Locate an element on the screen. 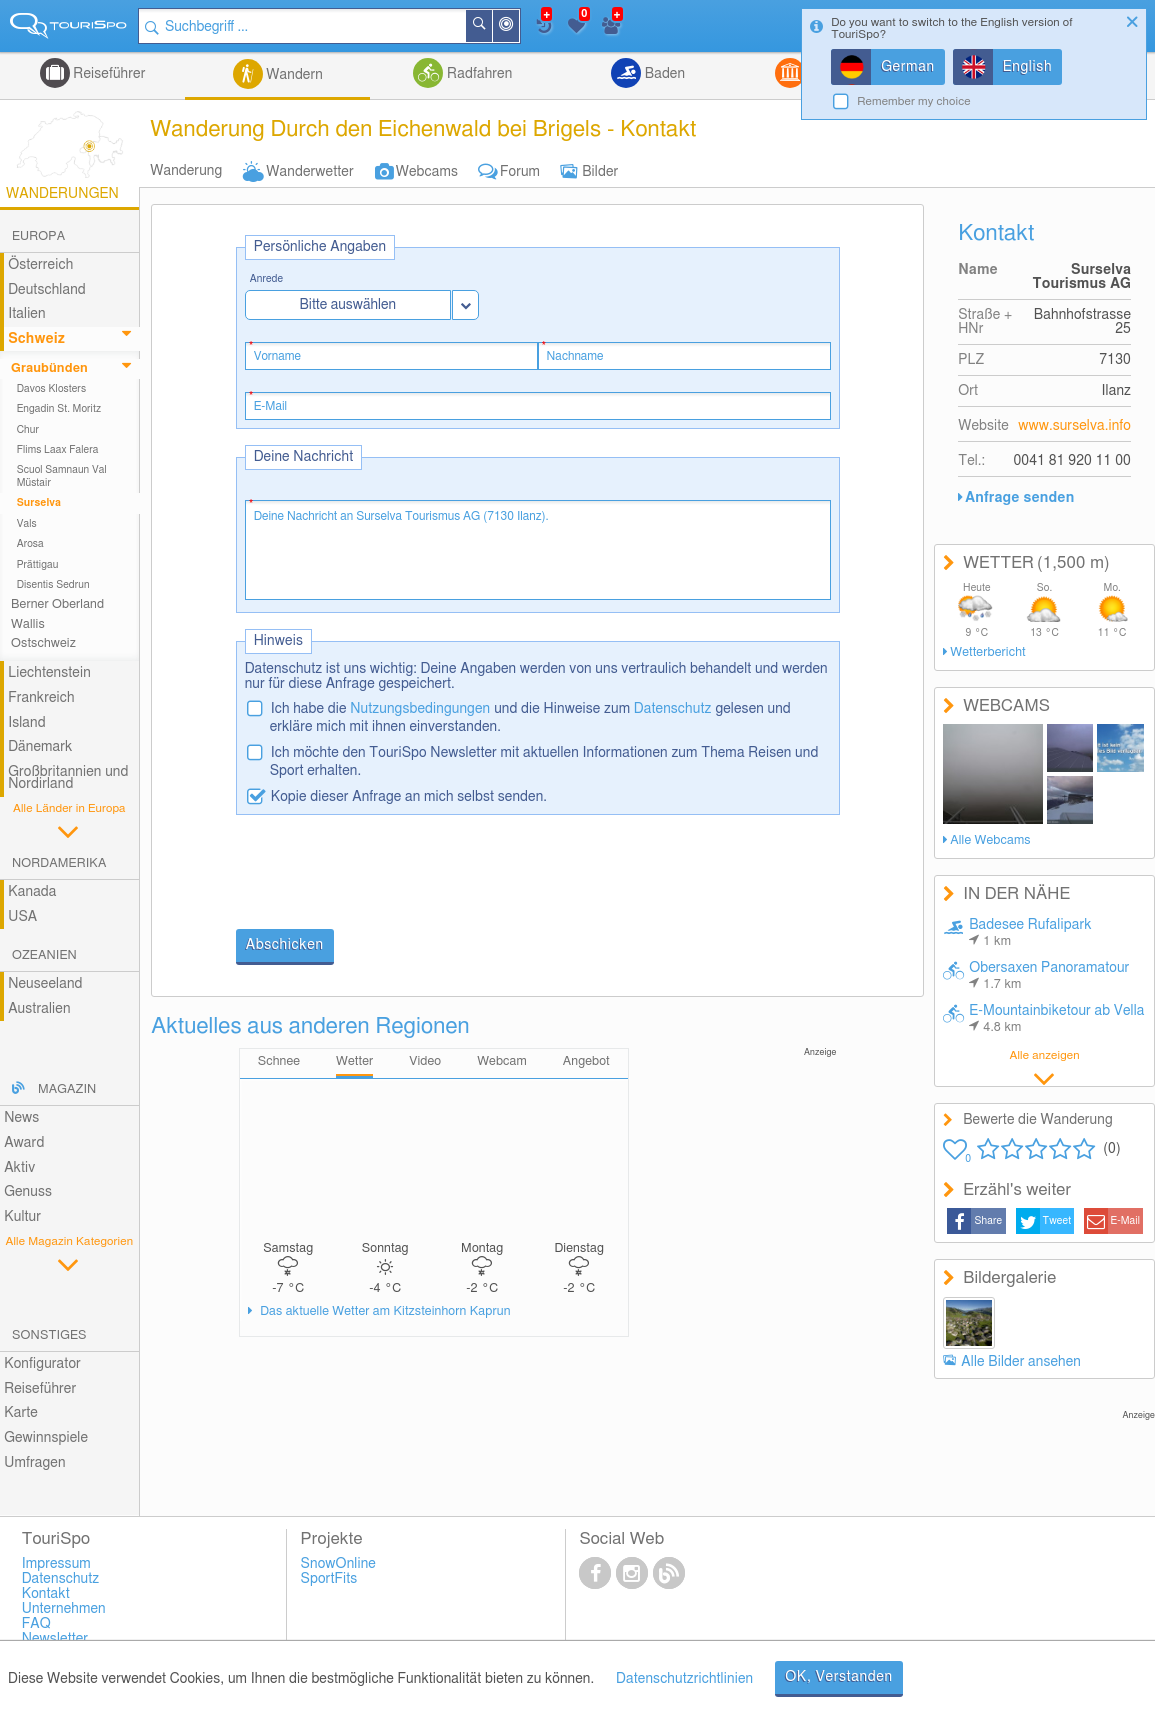 This screenshot has width=1155, height=1717. Großbritannien und Nordirland is located at coordinates (68, 778).